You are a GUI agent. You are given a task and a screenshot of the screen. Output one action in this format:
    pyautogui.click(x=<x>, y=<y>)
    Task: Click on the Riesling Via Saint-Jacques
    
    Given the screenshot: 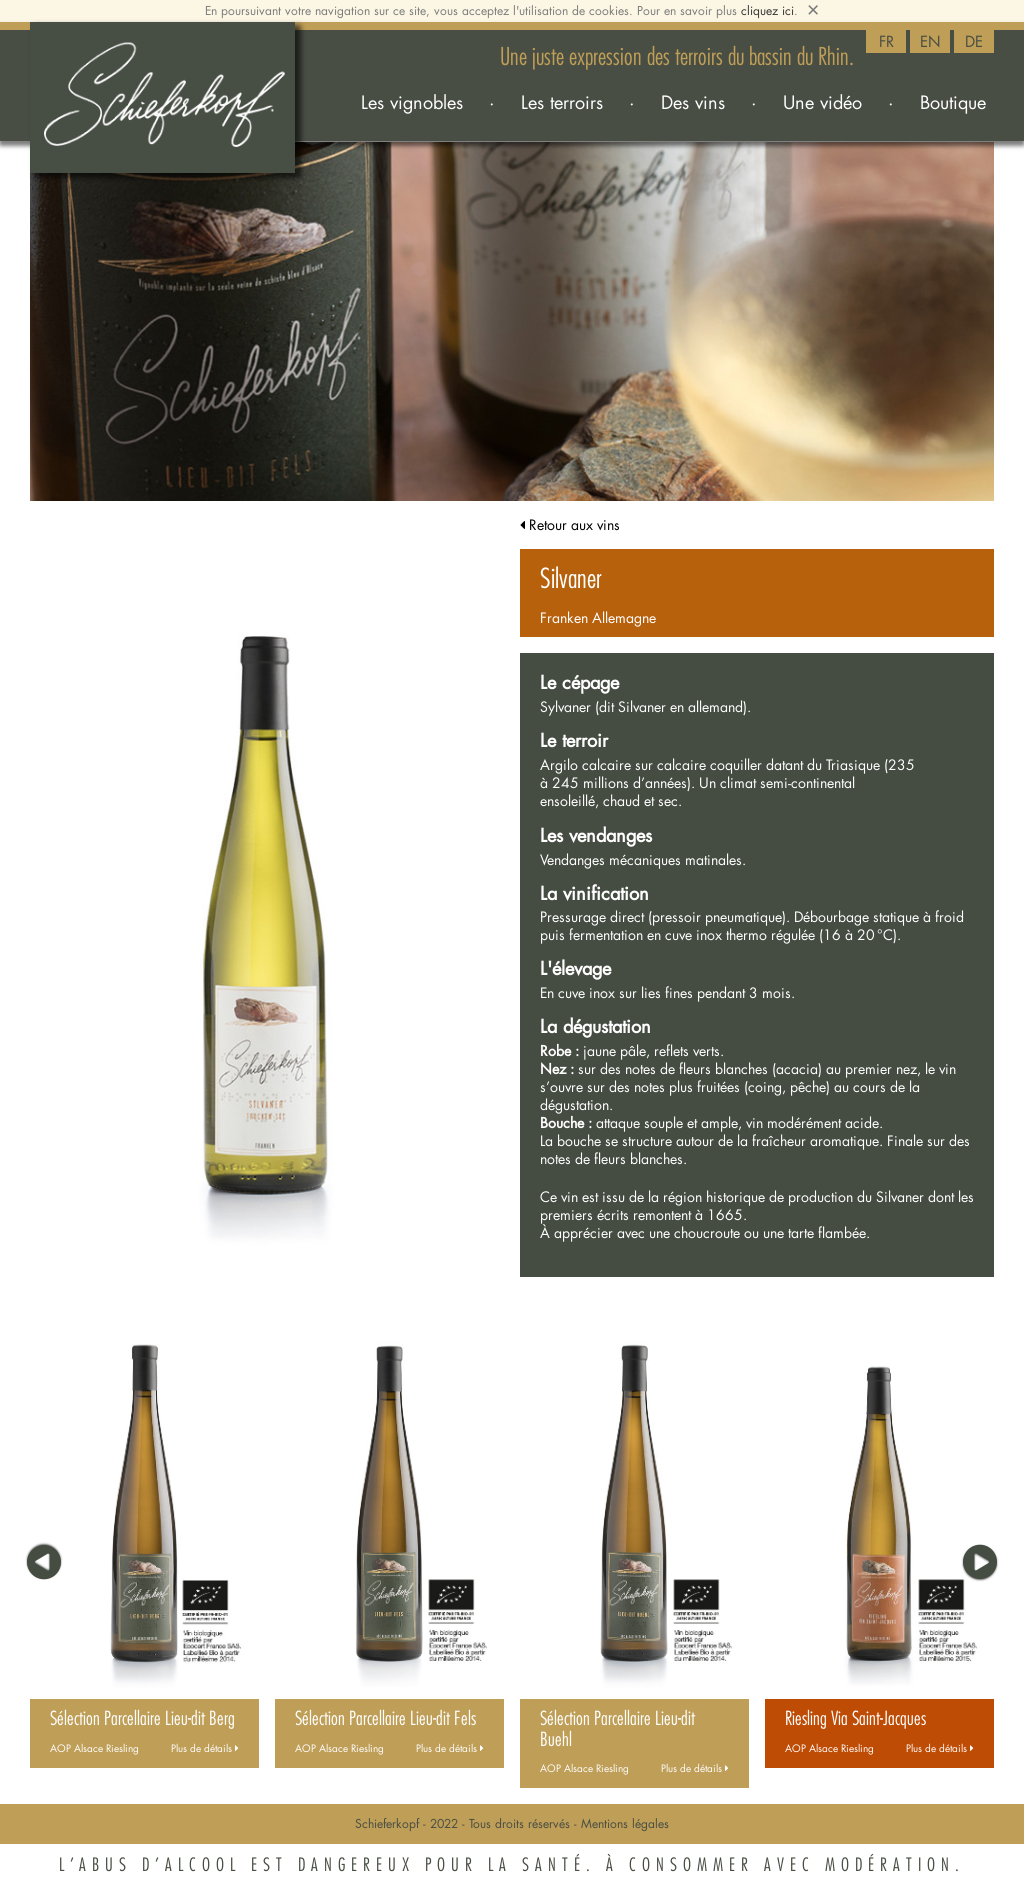 What is the action you would take?
    pyautogui.click(x=855, y=1719)
    